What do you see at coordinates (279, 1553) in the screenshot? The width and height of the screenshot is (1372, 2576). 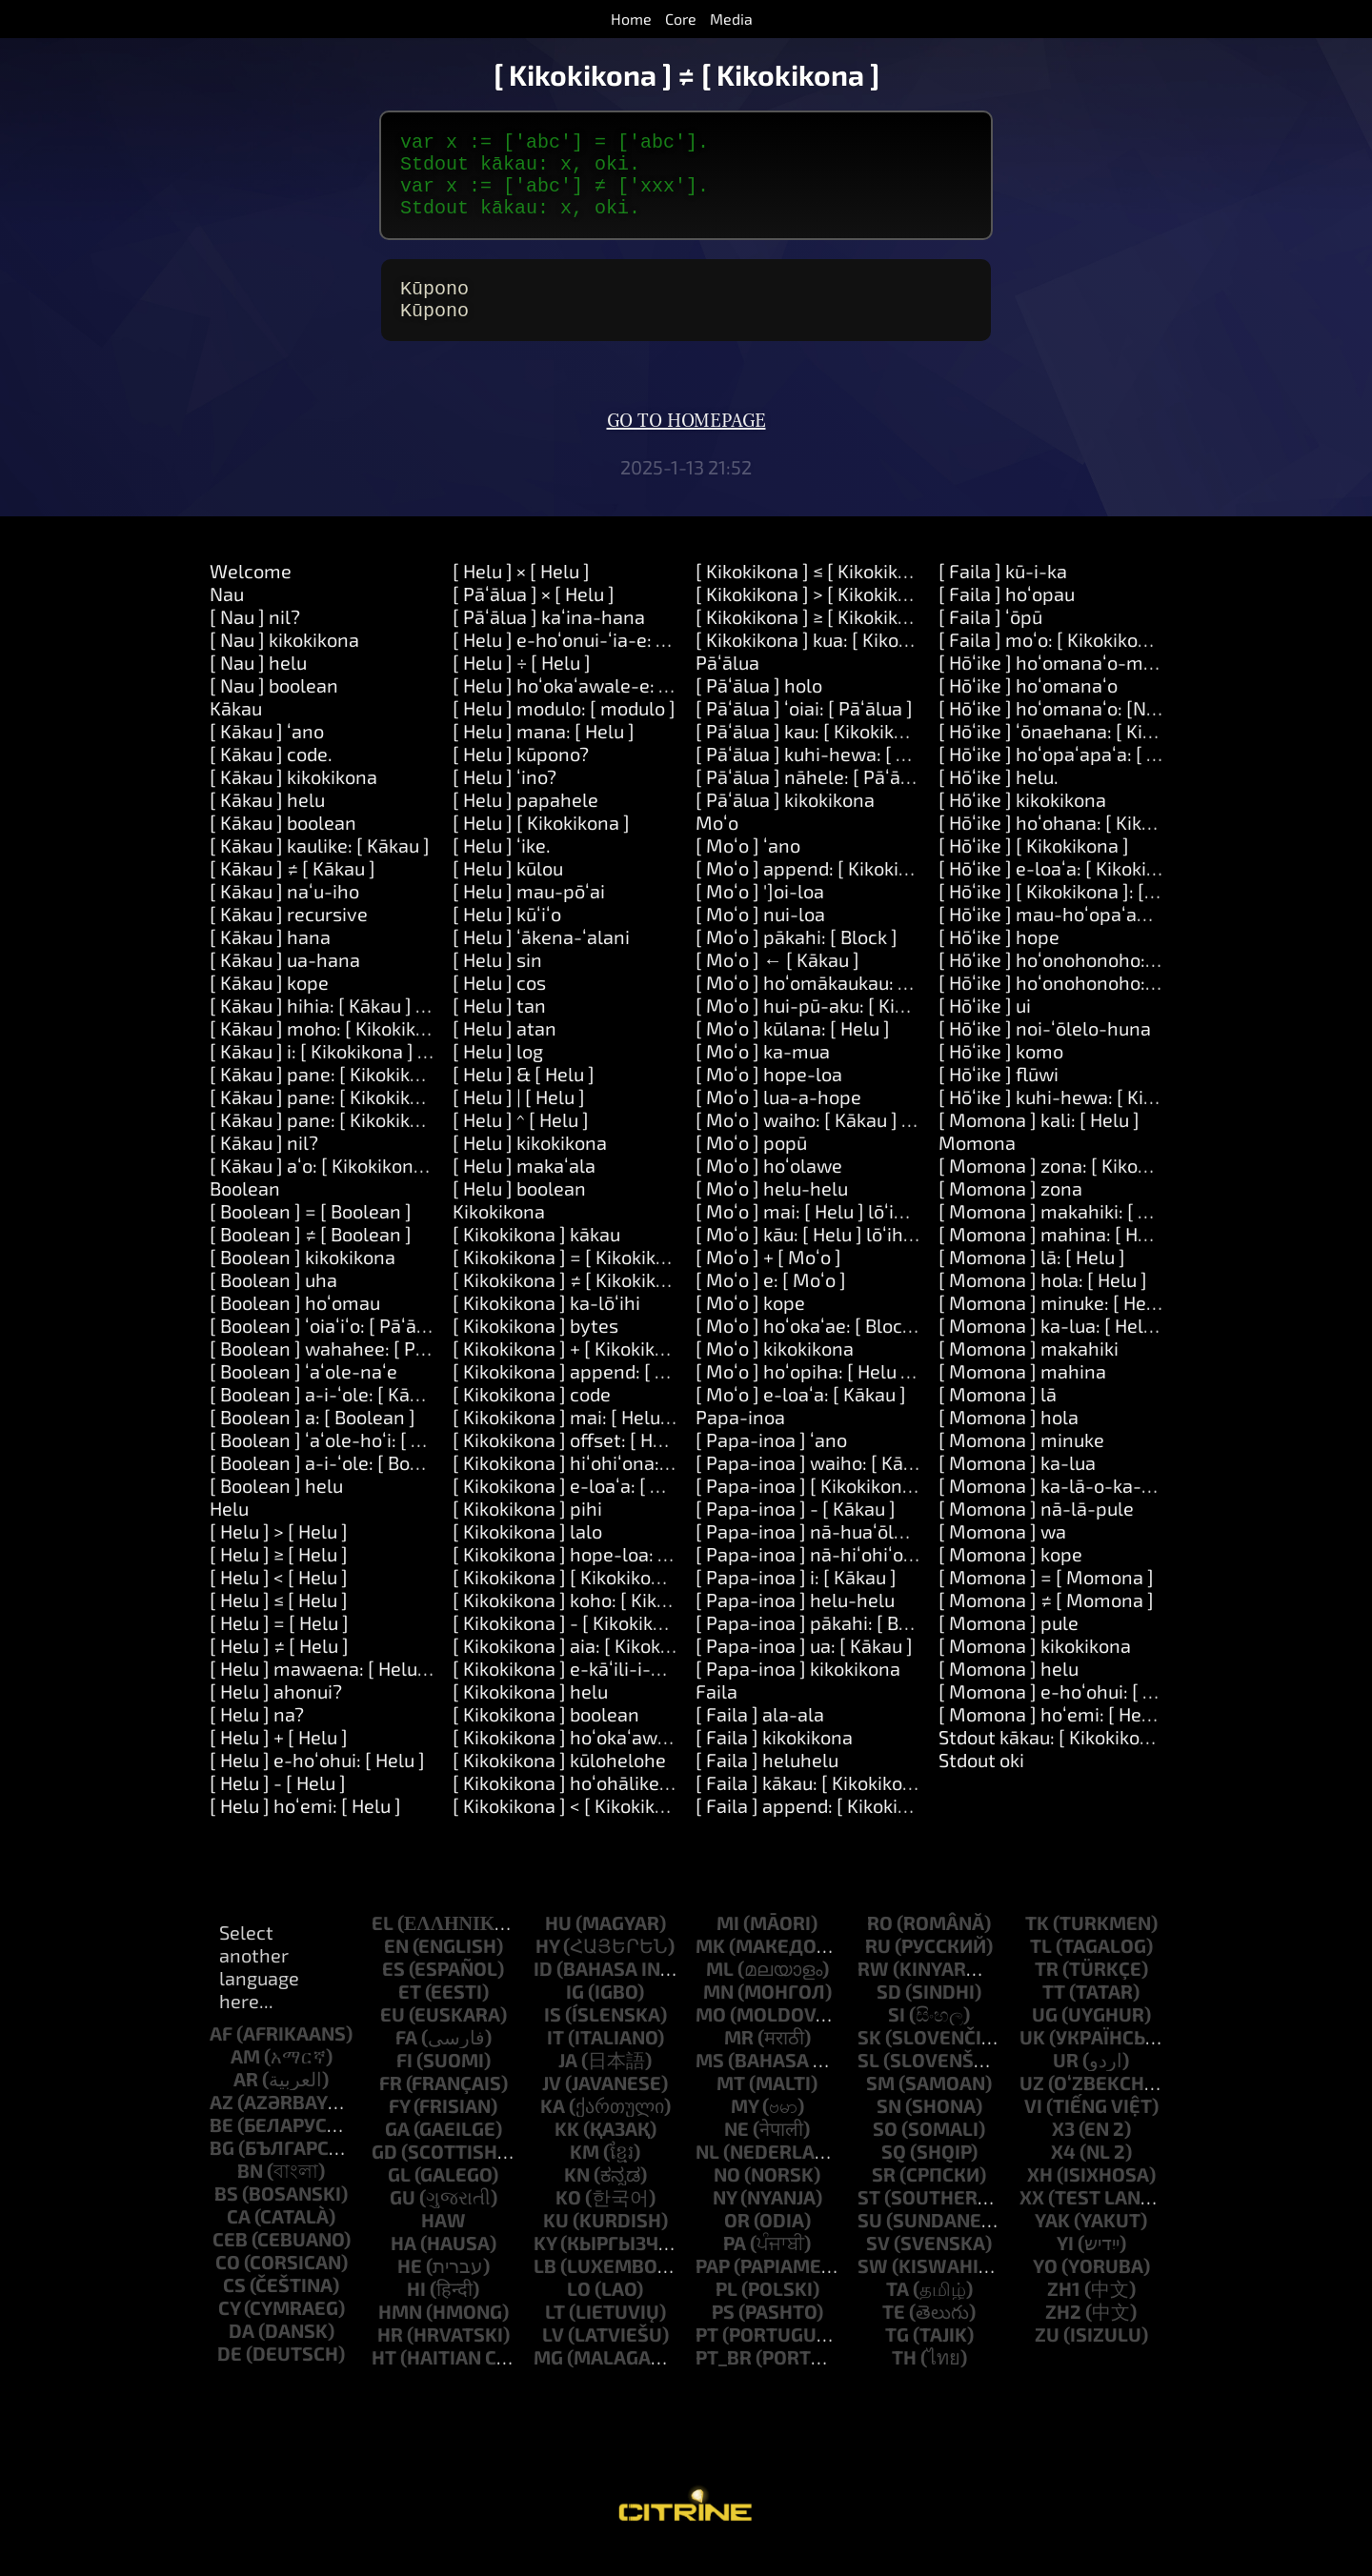 I see `[ Helu ] > [ Helu ]` at bounding box center [279, 1553].